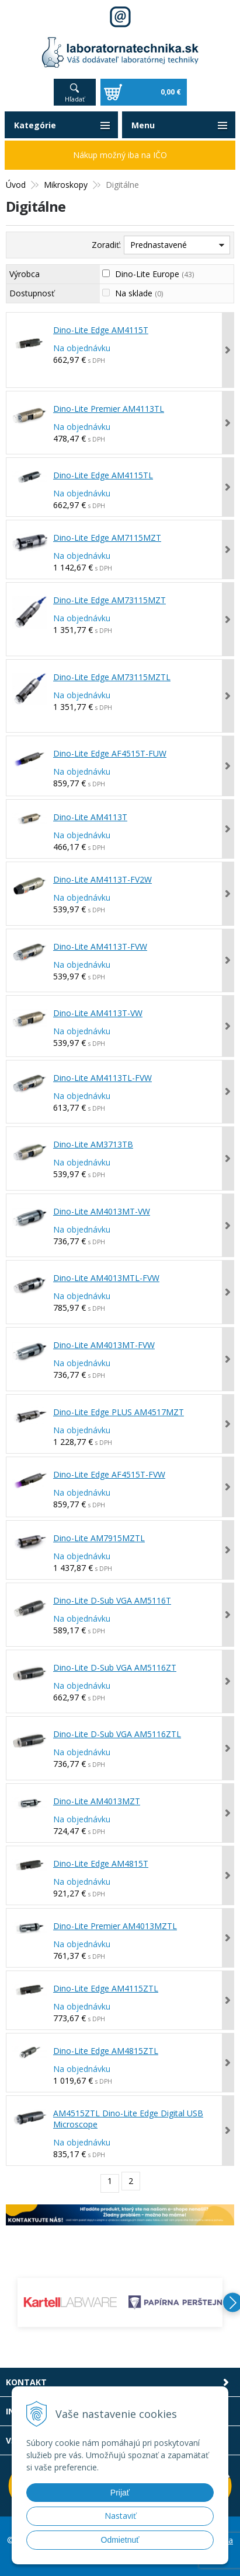  Describe the element at coordinates (102, 1077) in the screenshot. I see `Dino-Lite AM4113TL-FVW` at that location.